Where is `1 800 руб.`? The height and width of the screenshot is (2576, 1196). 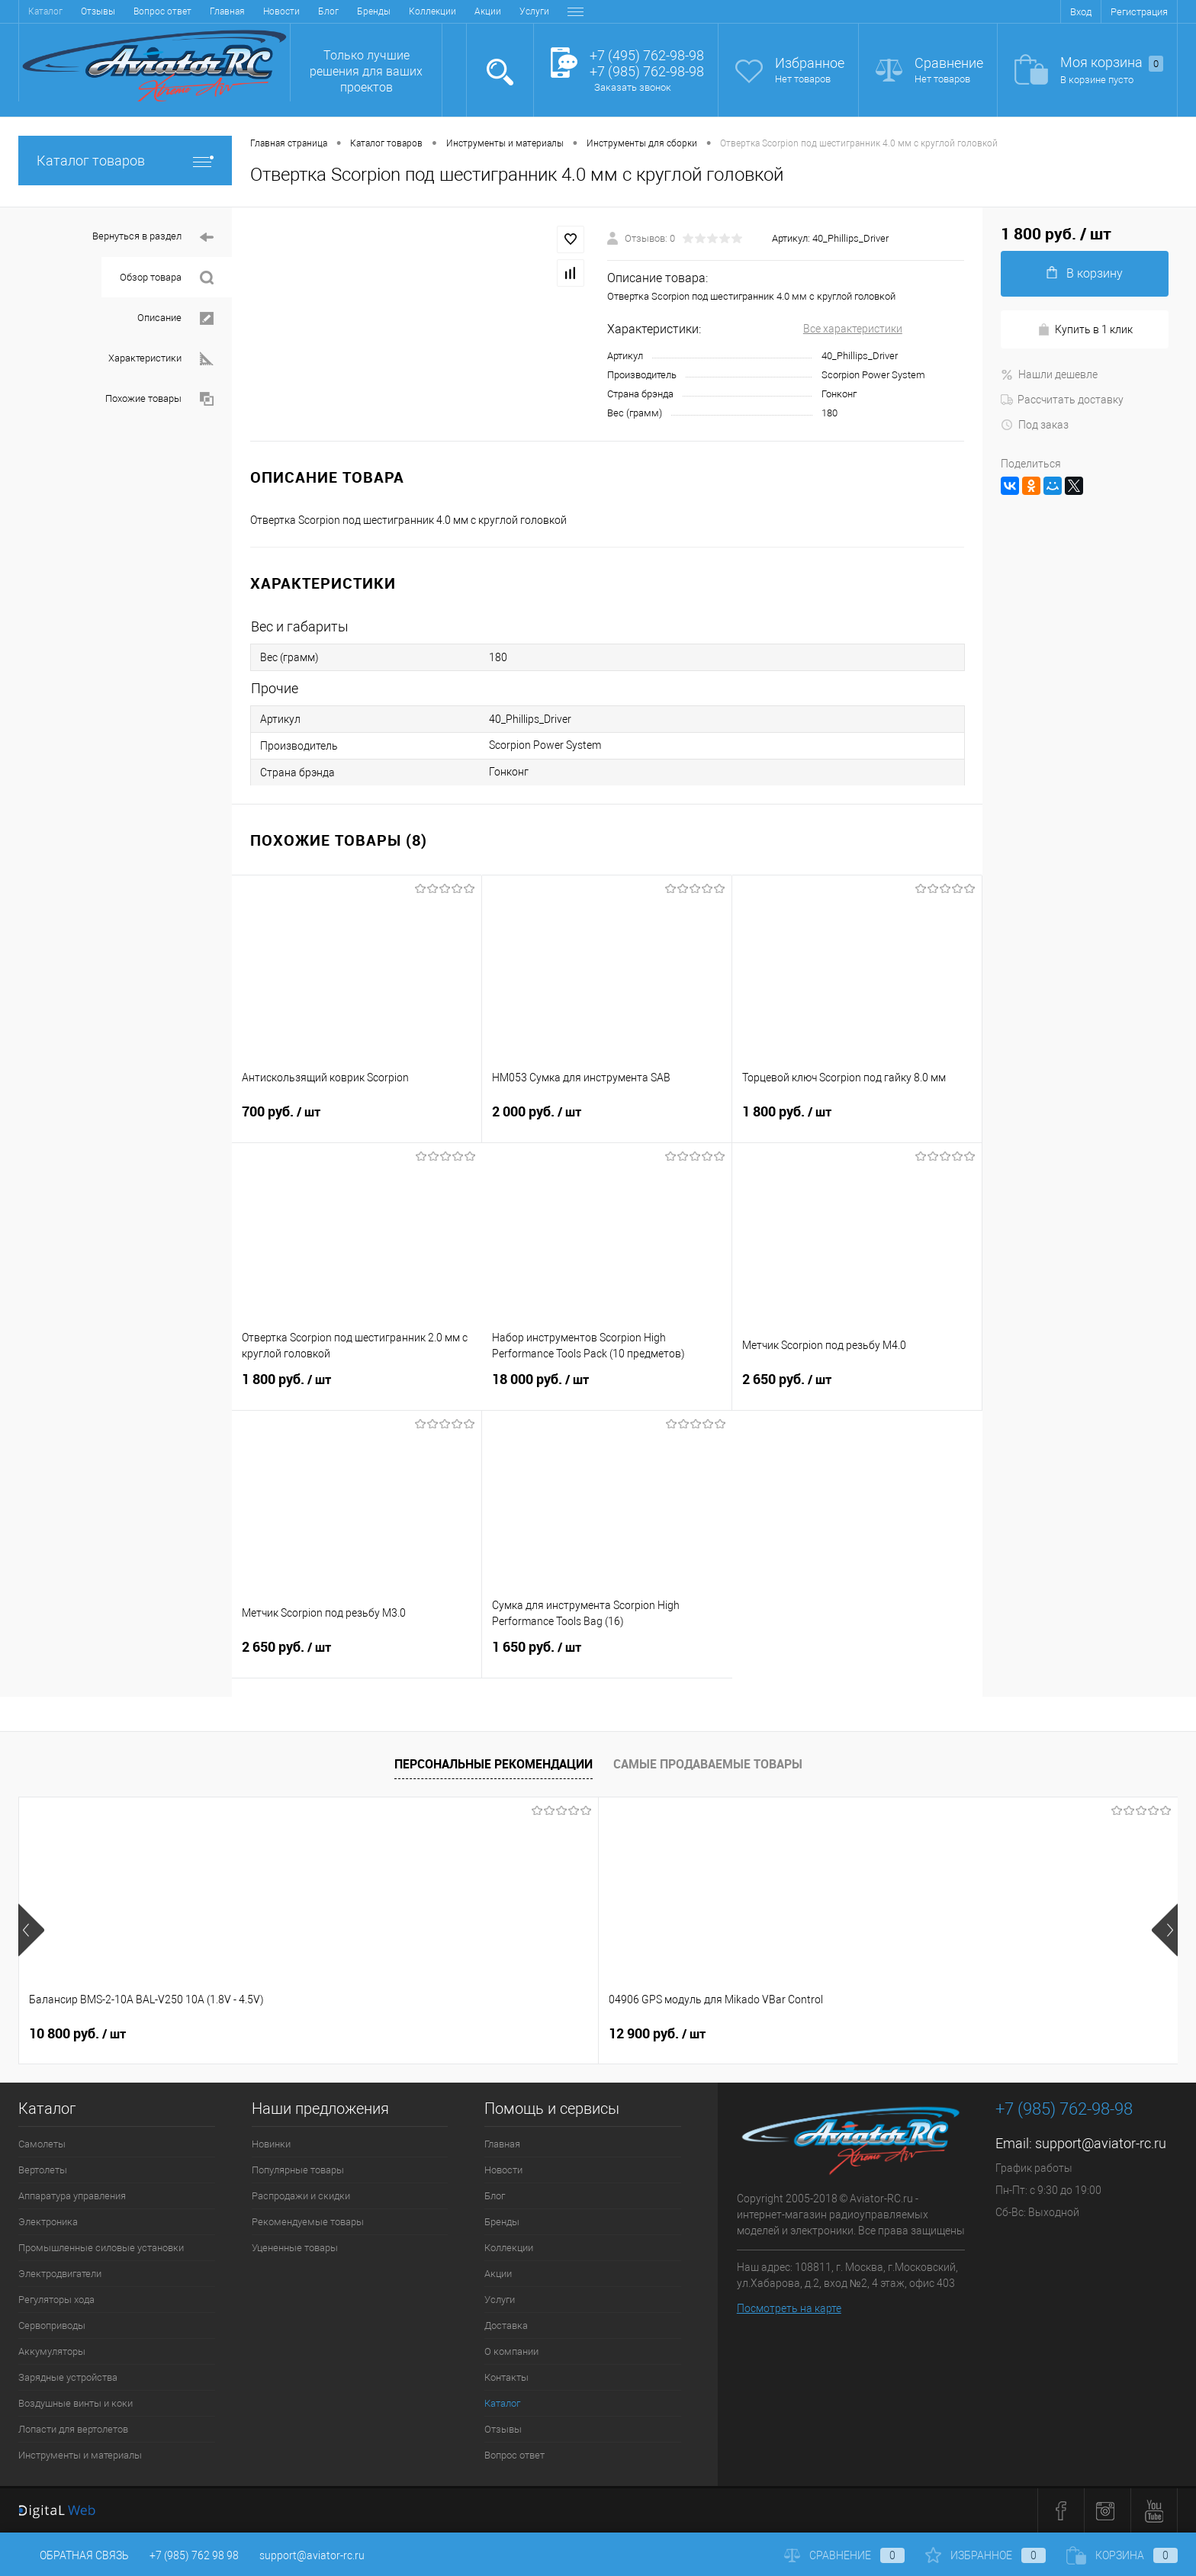
1 800 руб. is located at coordinates (857, 1121).